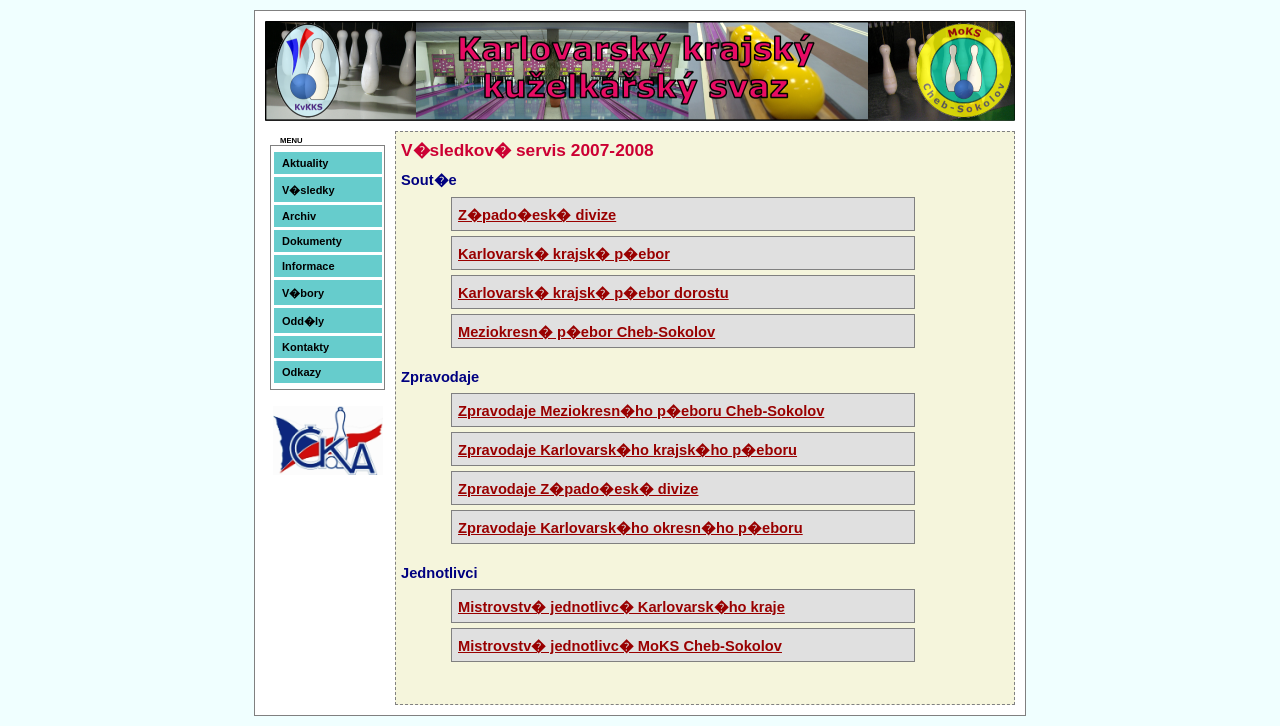 The width and height of the screenshot is (1280, 726). I want to click on Karlovarsk� krajsk� p�ebor dorostu, so click(593, 293).